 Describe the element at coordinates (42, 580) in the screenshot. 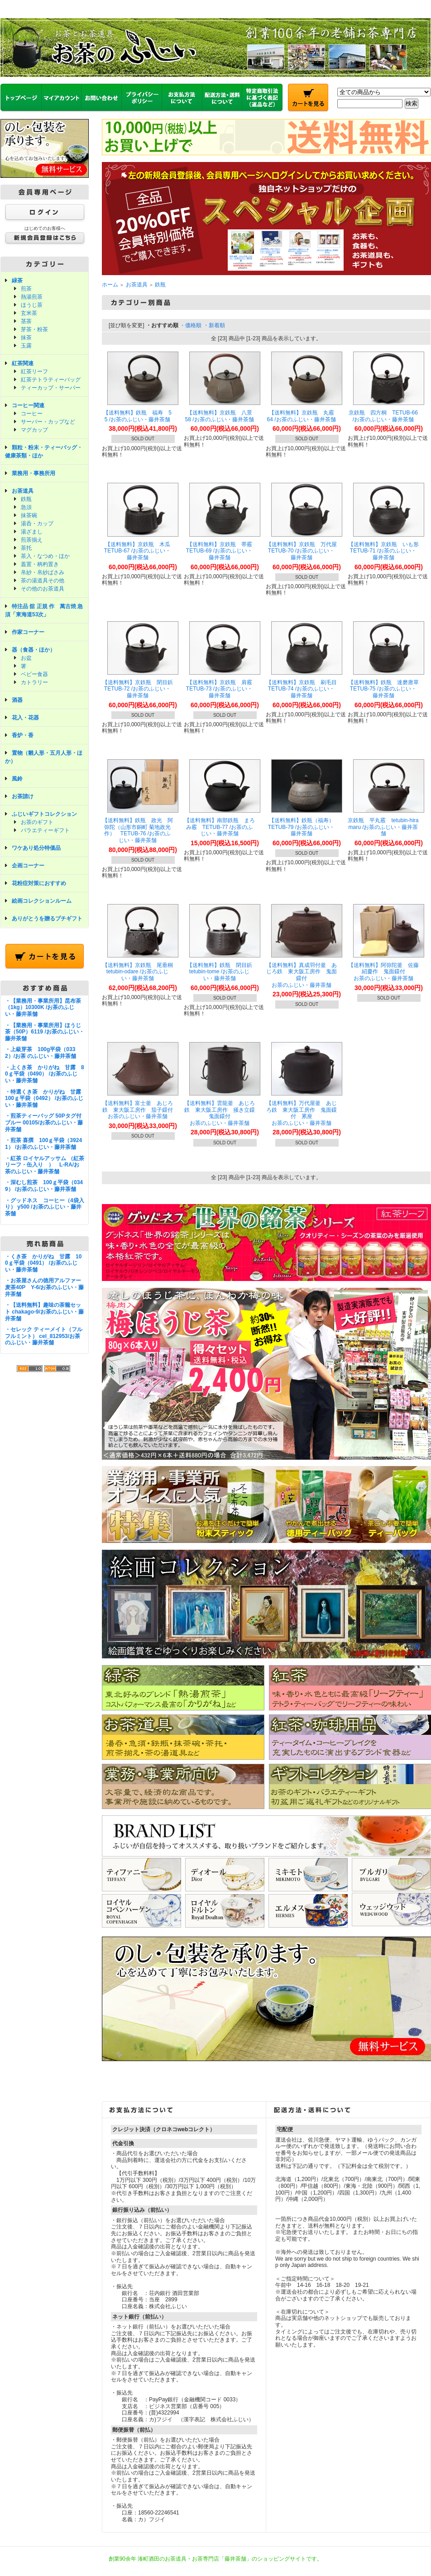

I see `茶の湯道具その他` at that location.